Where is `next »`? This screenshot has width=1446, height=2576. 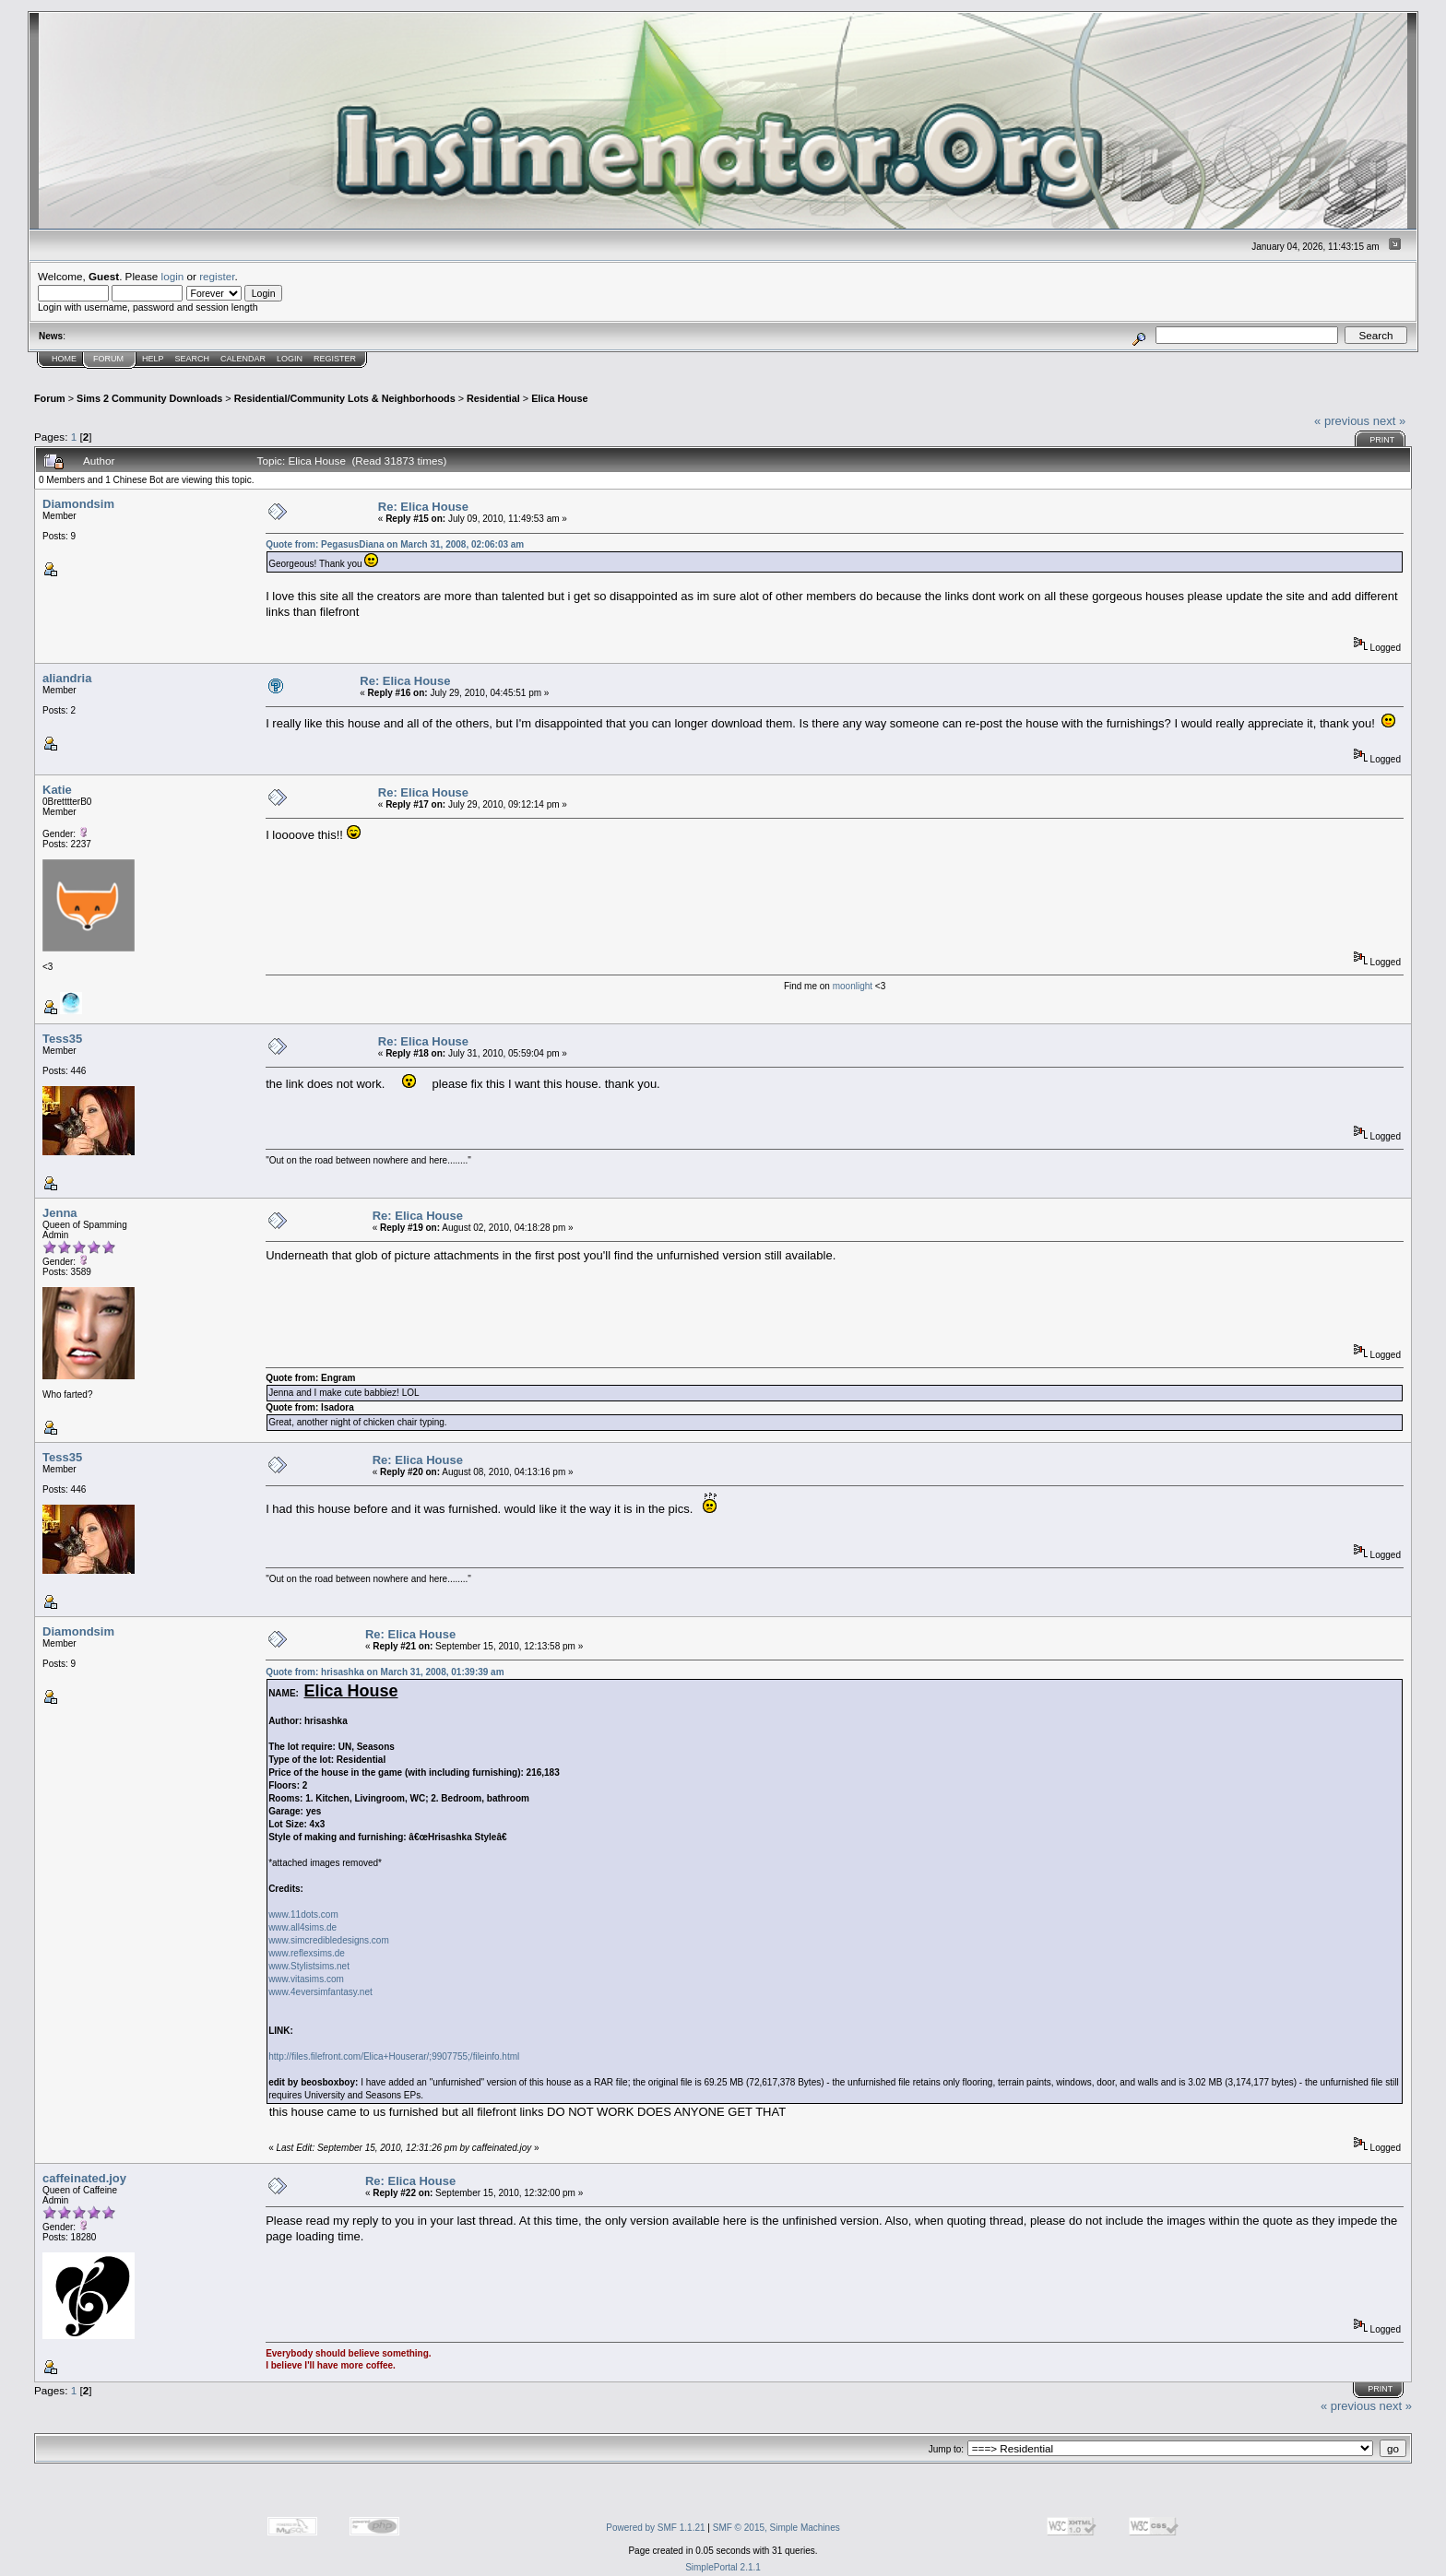 next » is located at coordinates (1389, 421).